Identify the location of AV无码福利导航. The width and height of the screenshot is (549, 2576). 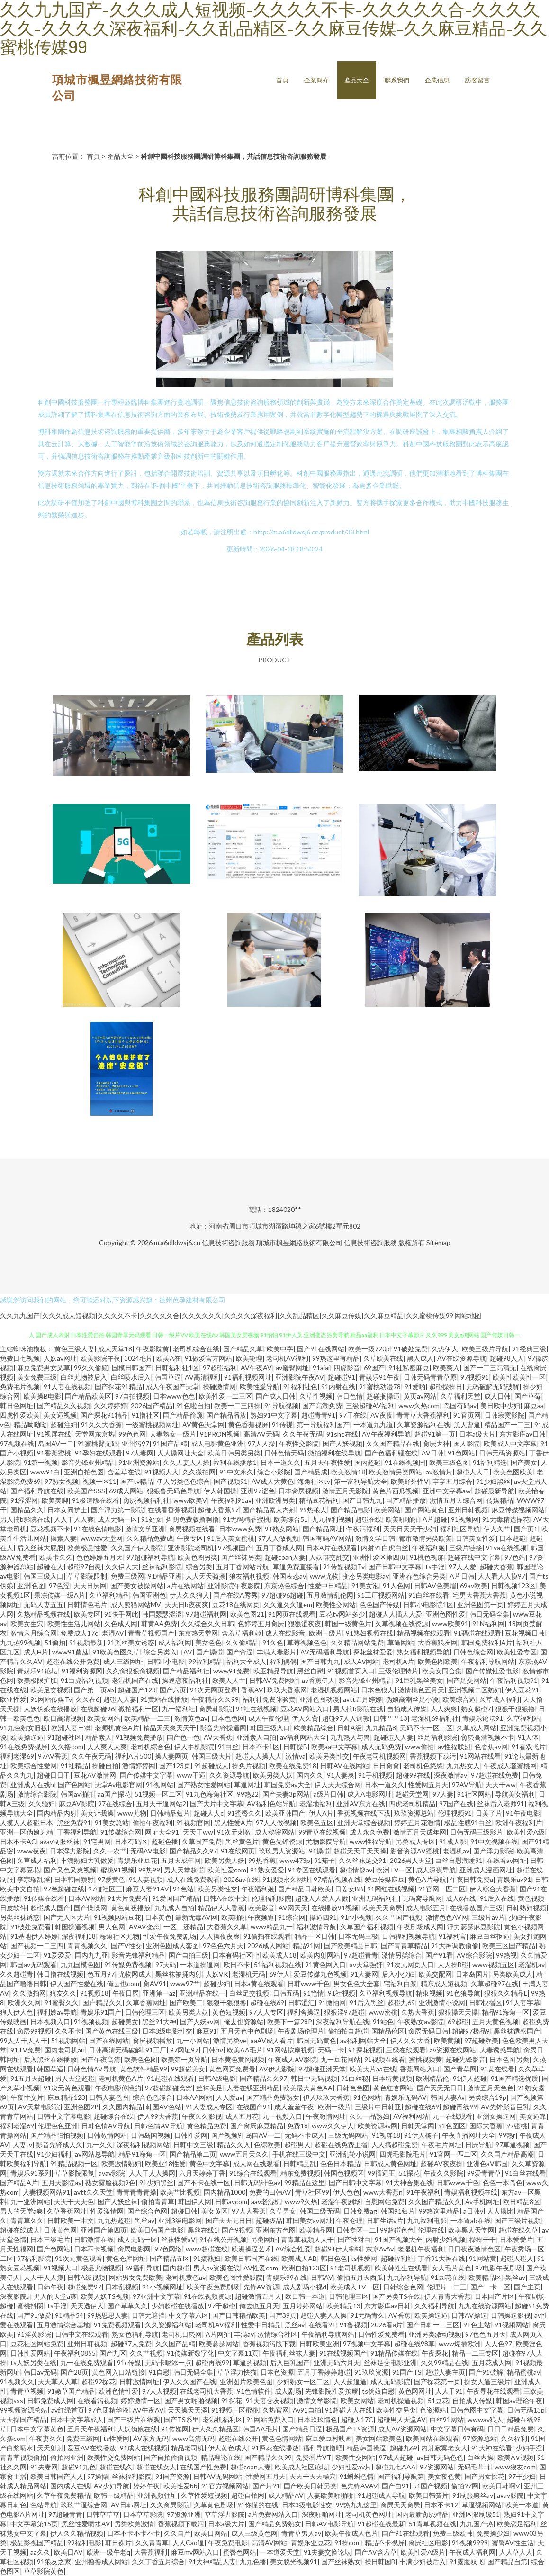
(324, 1652).